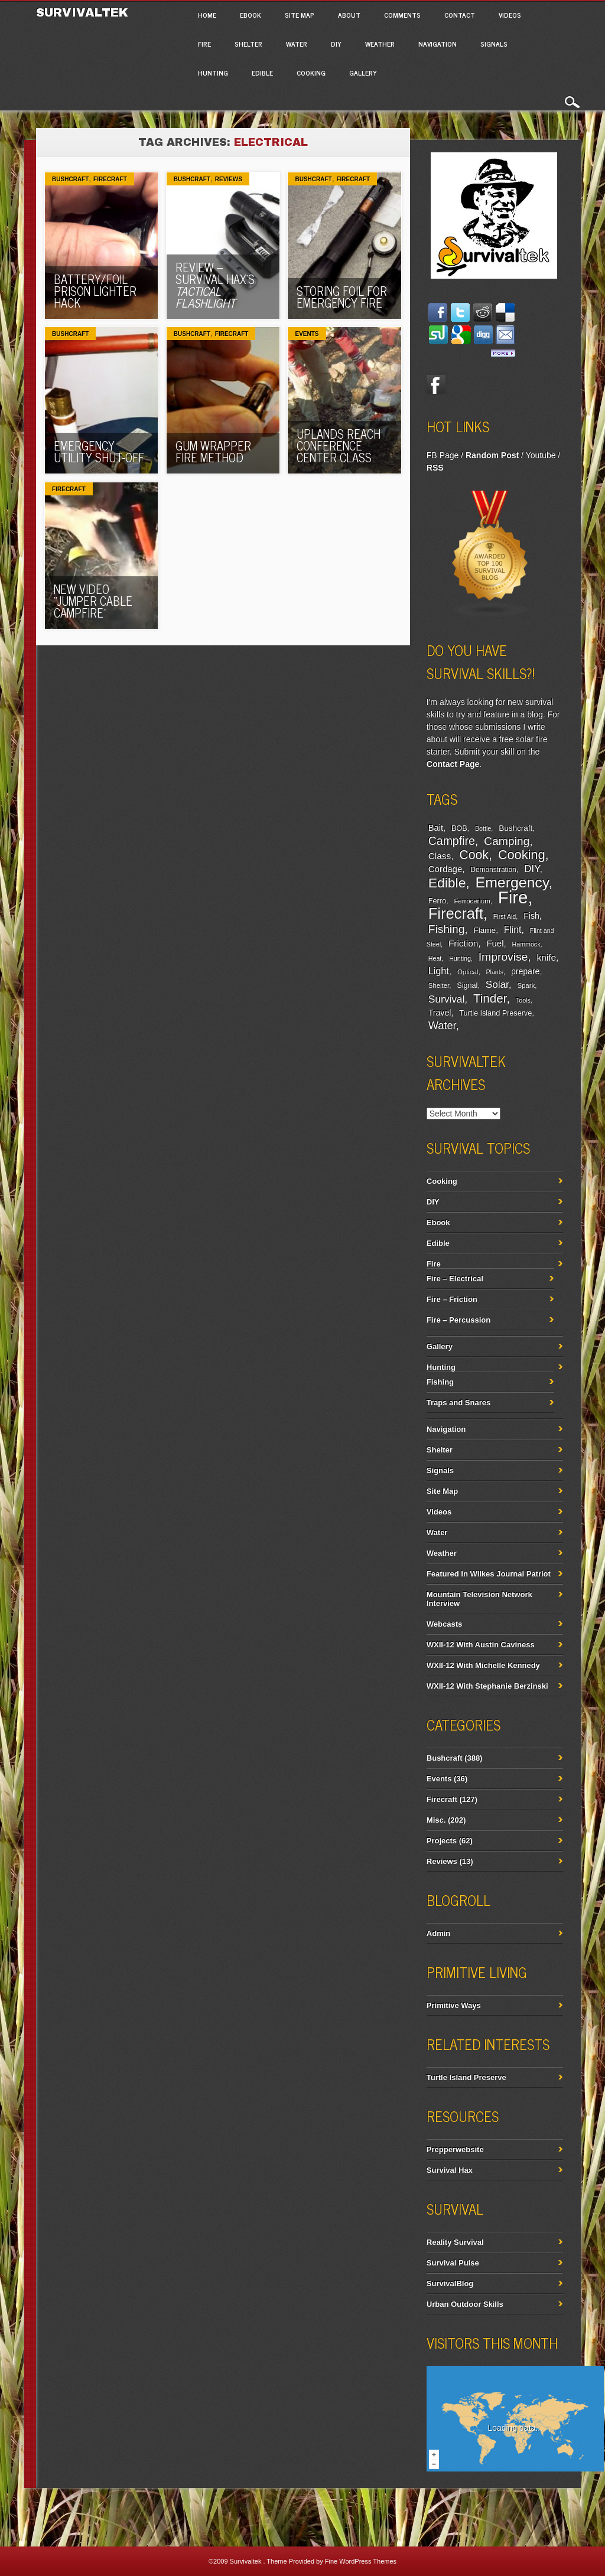  I want to click on Survival, so click(446, 999).